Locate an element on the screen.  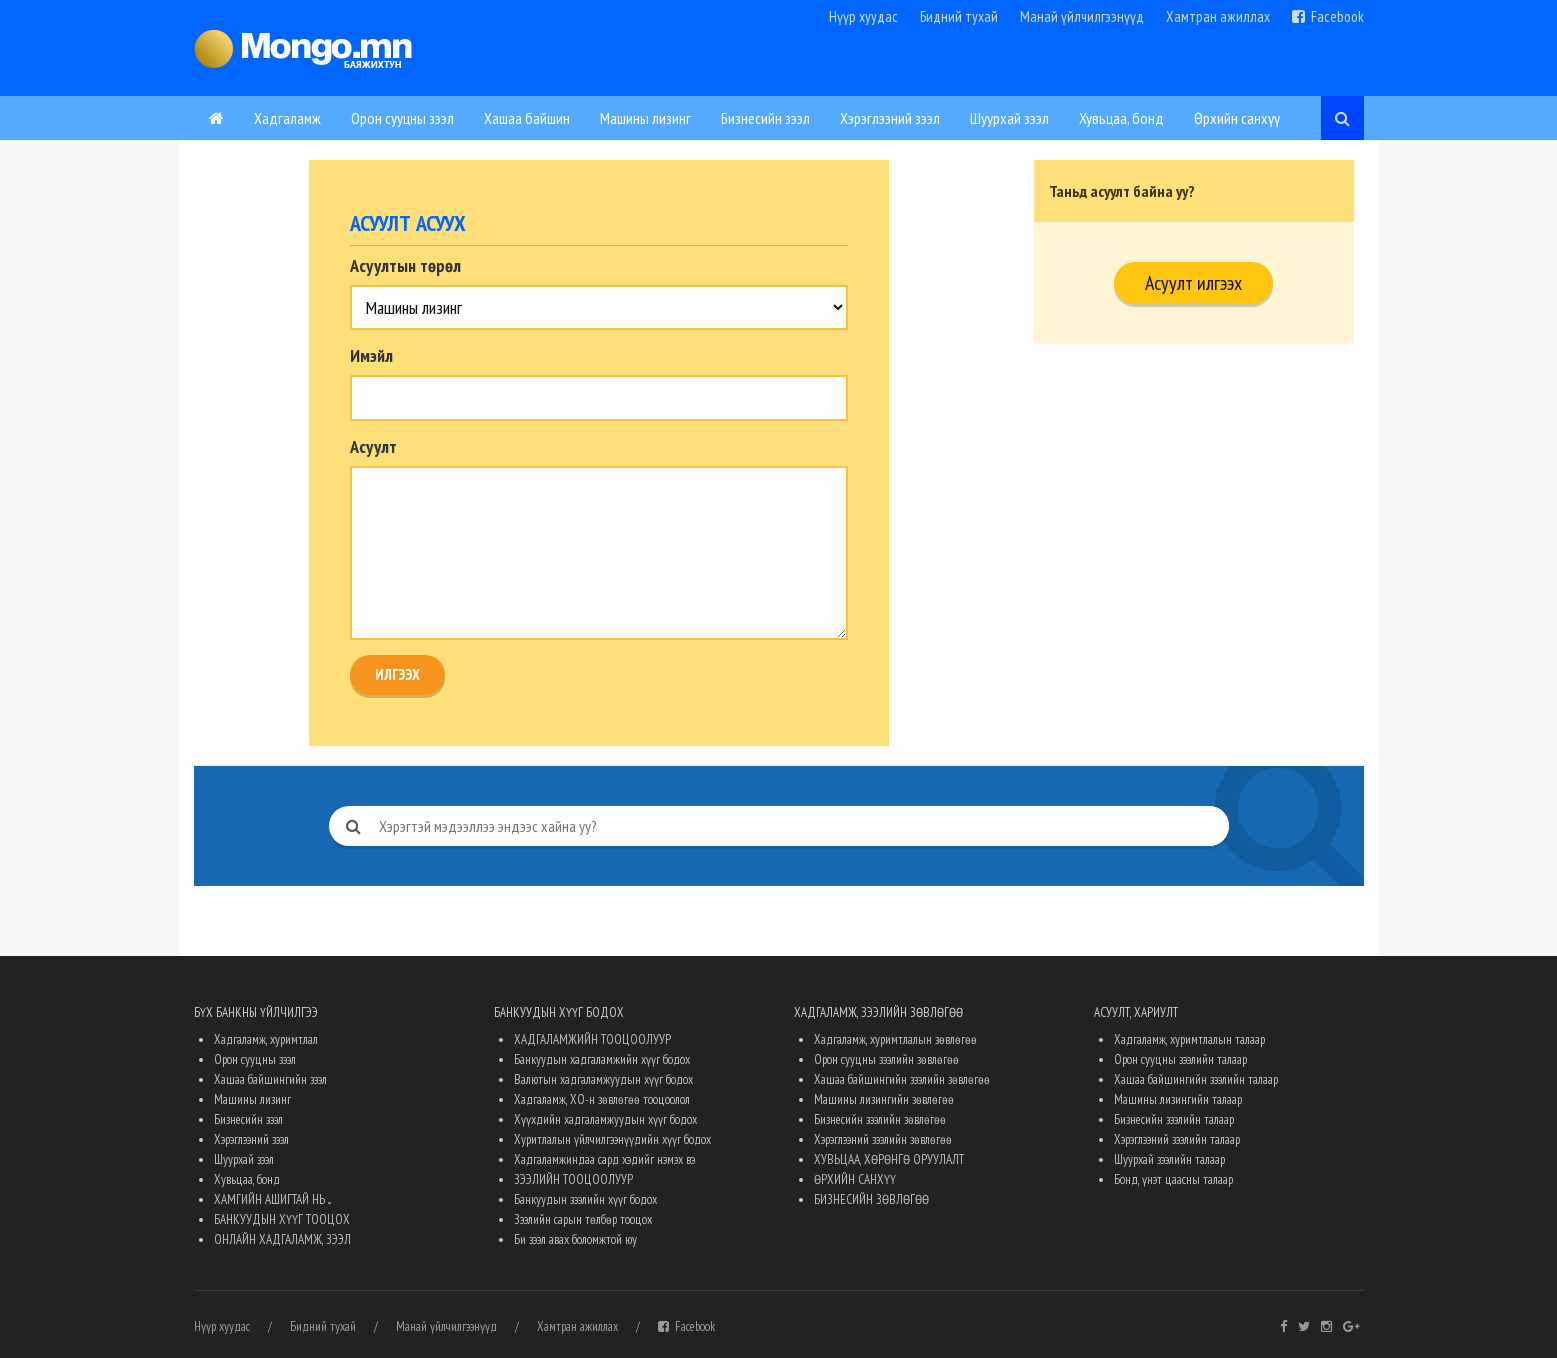
Хадгаламж, хуримтлалын талаар is located at coordinates (1189, 1039).